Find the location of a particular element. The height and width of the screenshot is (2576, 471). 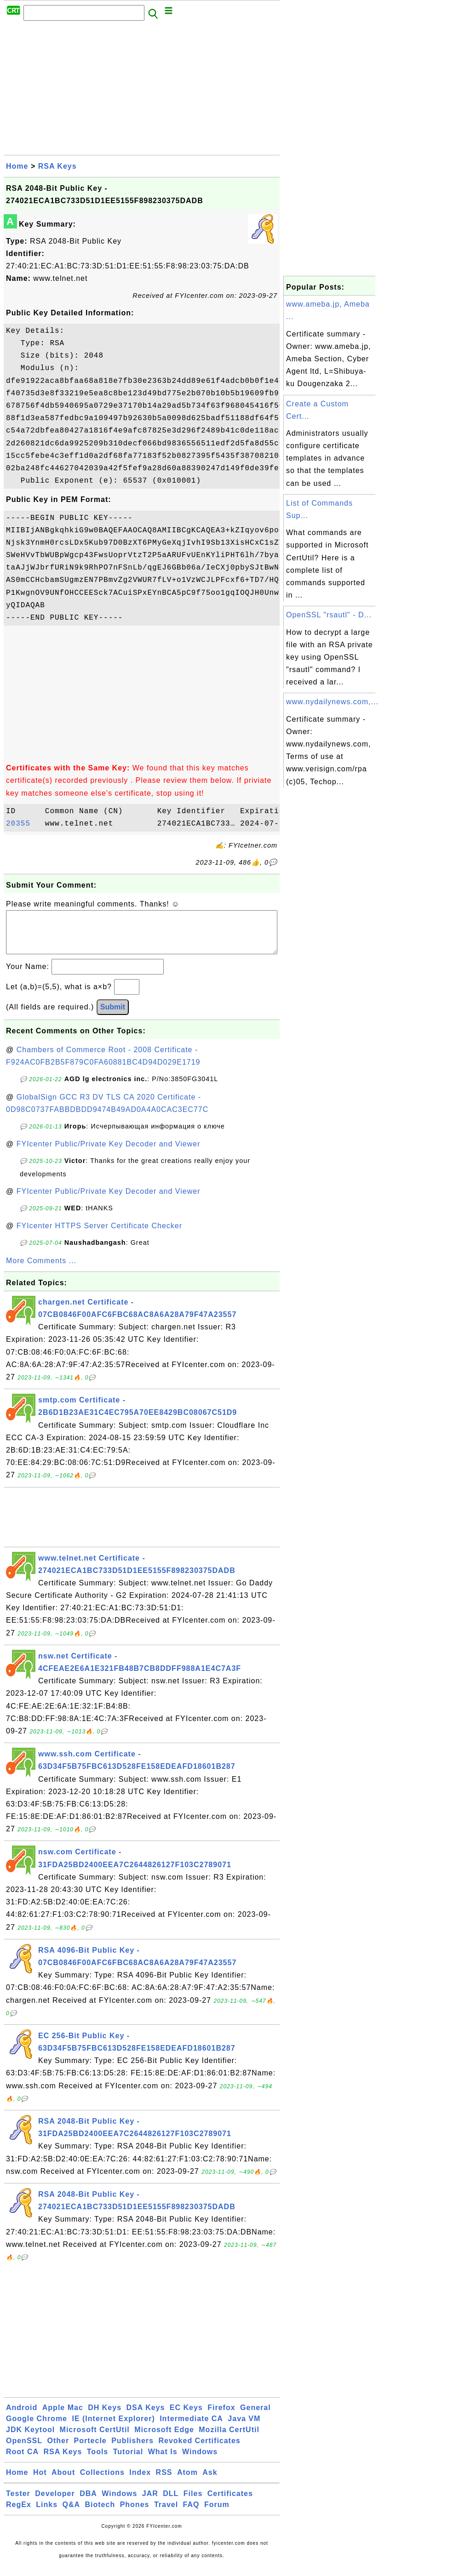

IE (Internet Explorer) is located at coordinates (113, 2428).